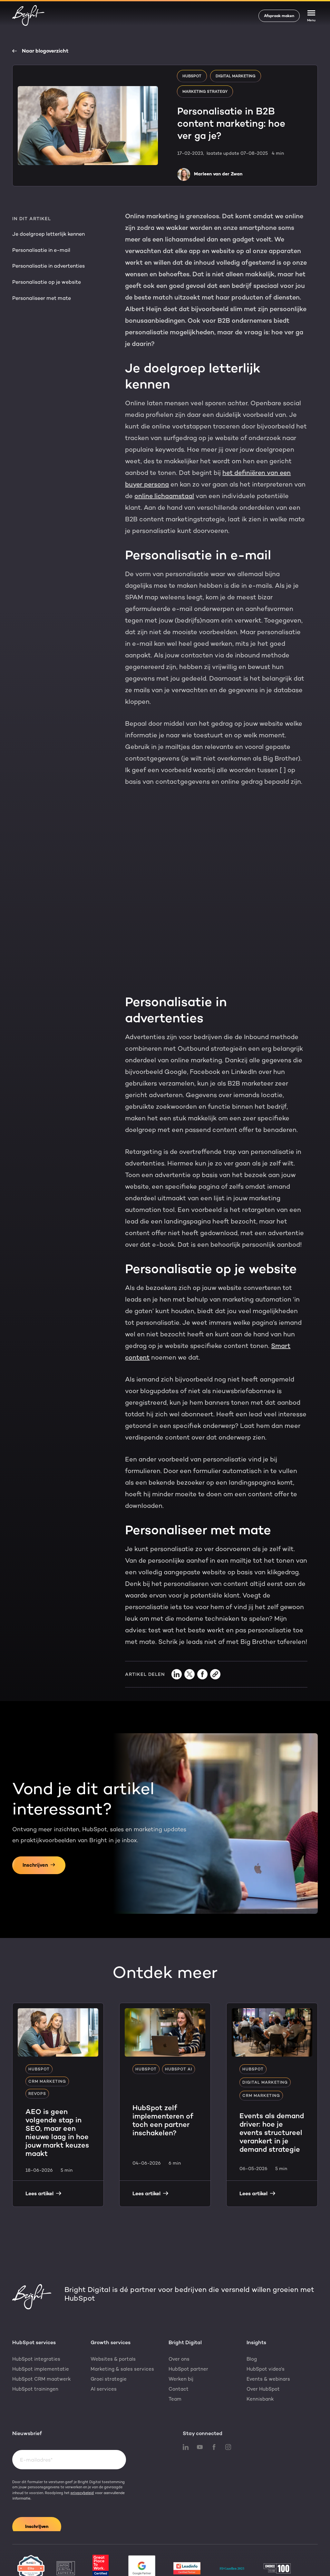 The image size is (330, 2576). What do you see at coordinates (191, 76) in the screenshot?
I see `HubSpot` at bounding box center [191, 76].